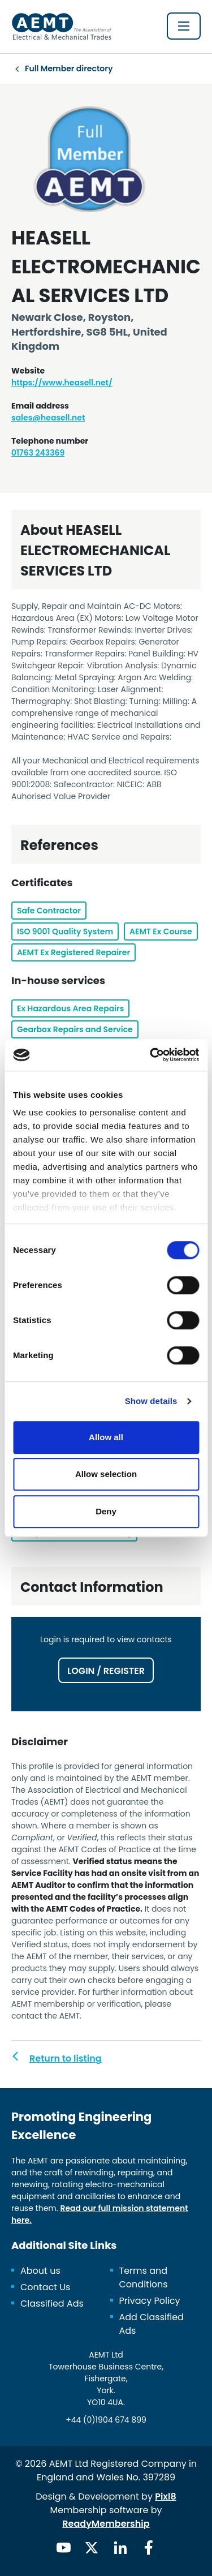 Image resolution: width=212 pixels, height=2576 pixels. I want to click on [youtube], so click(63, 2547).